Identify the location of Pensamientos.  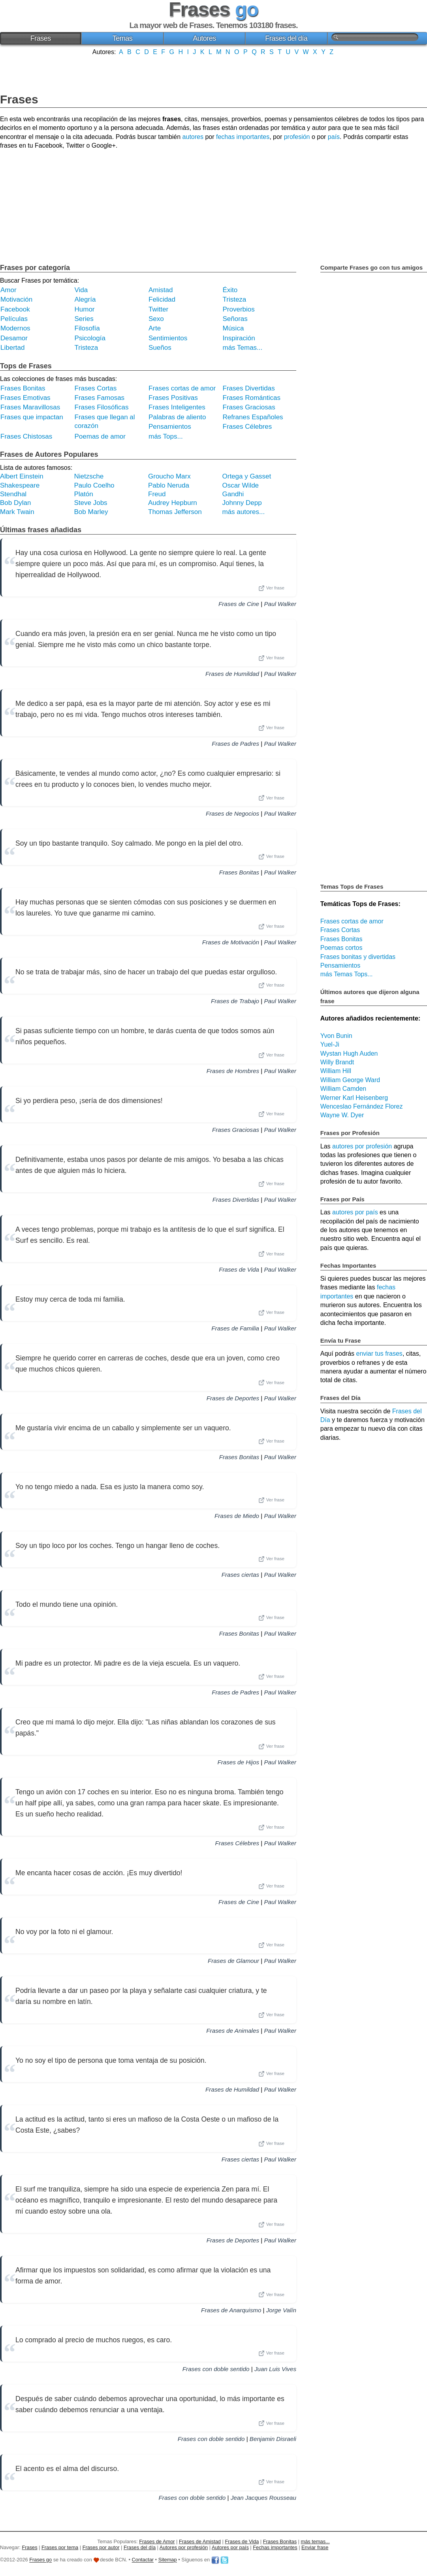
(170, 426).